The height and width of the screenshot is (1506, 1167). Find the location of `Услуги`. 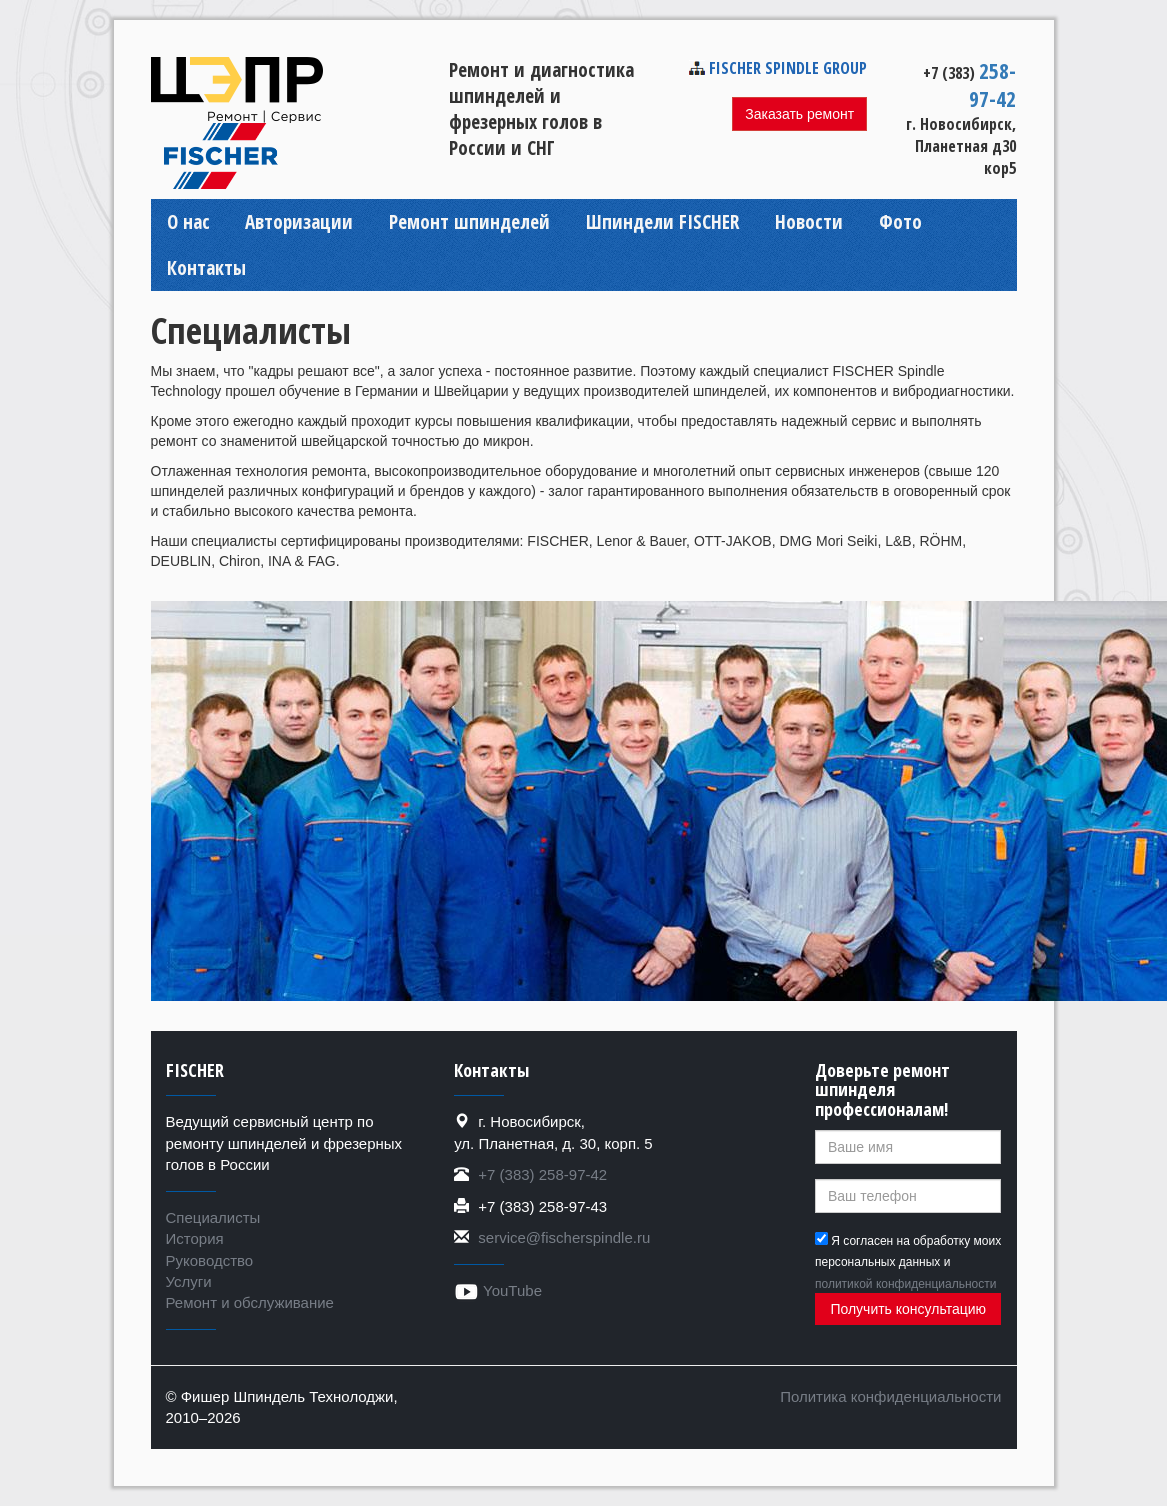

Услуги is located at coordinates (189, 1281).